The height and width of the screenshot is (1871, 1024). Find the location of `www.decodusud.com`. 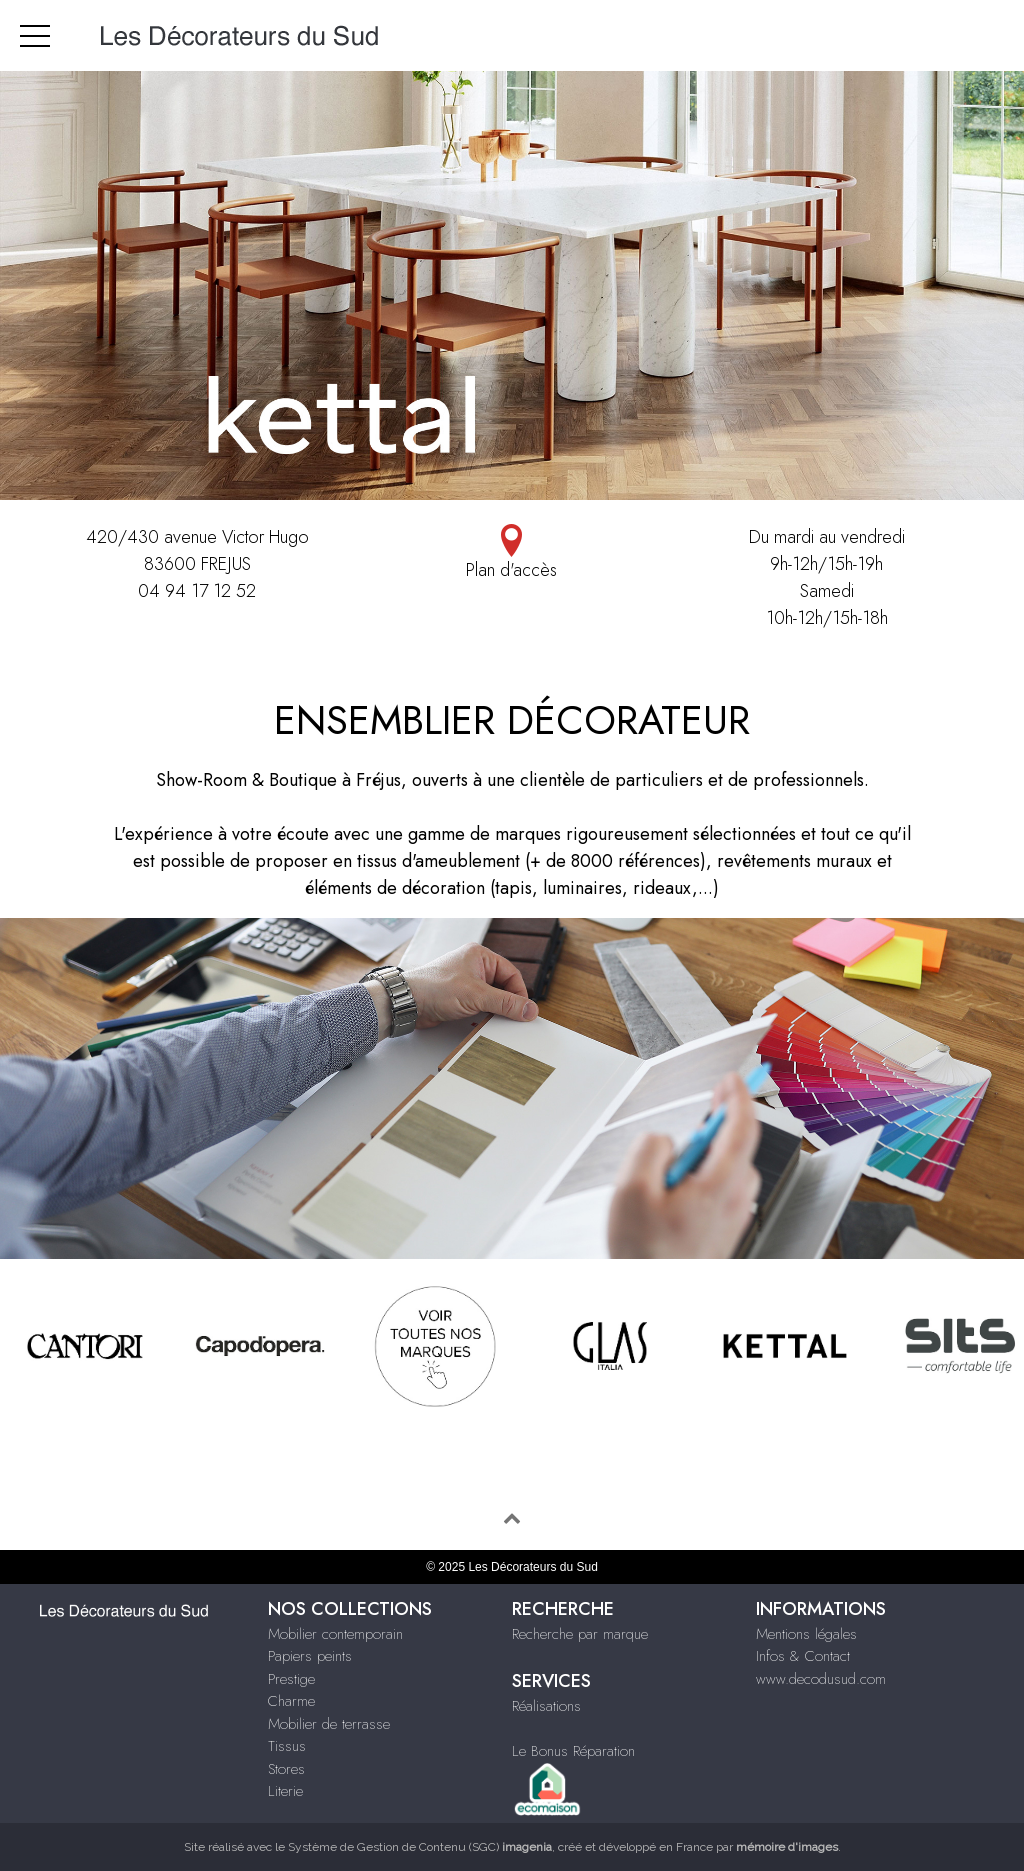

www.decodusud.com is located at coordinates (821, 1679).